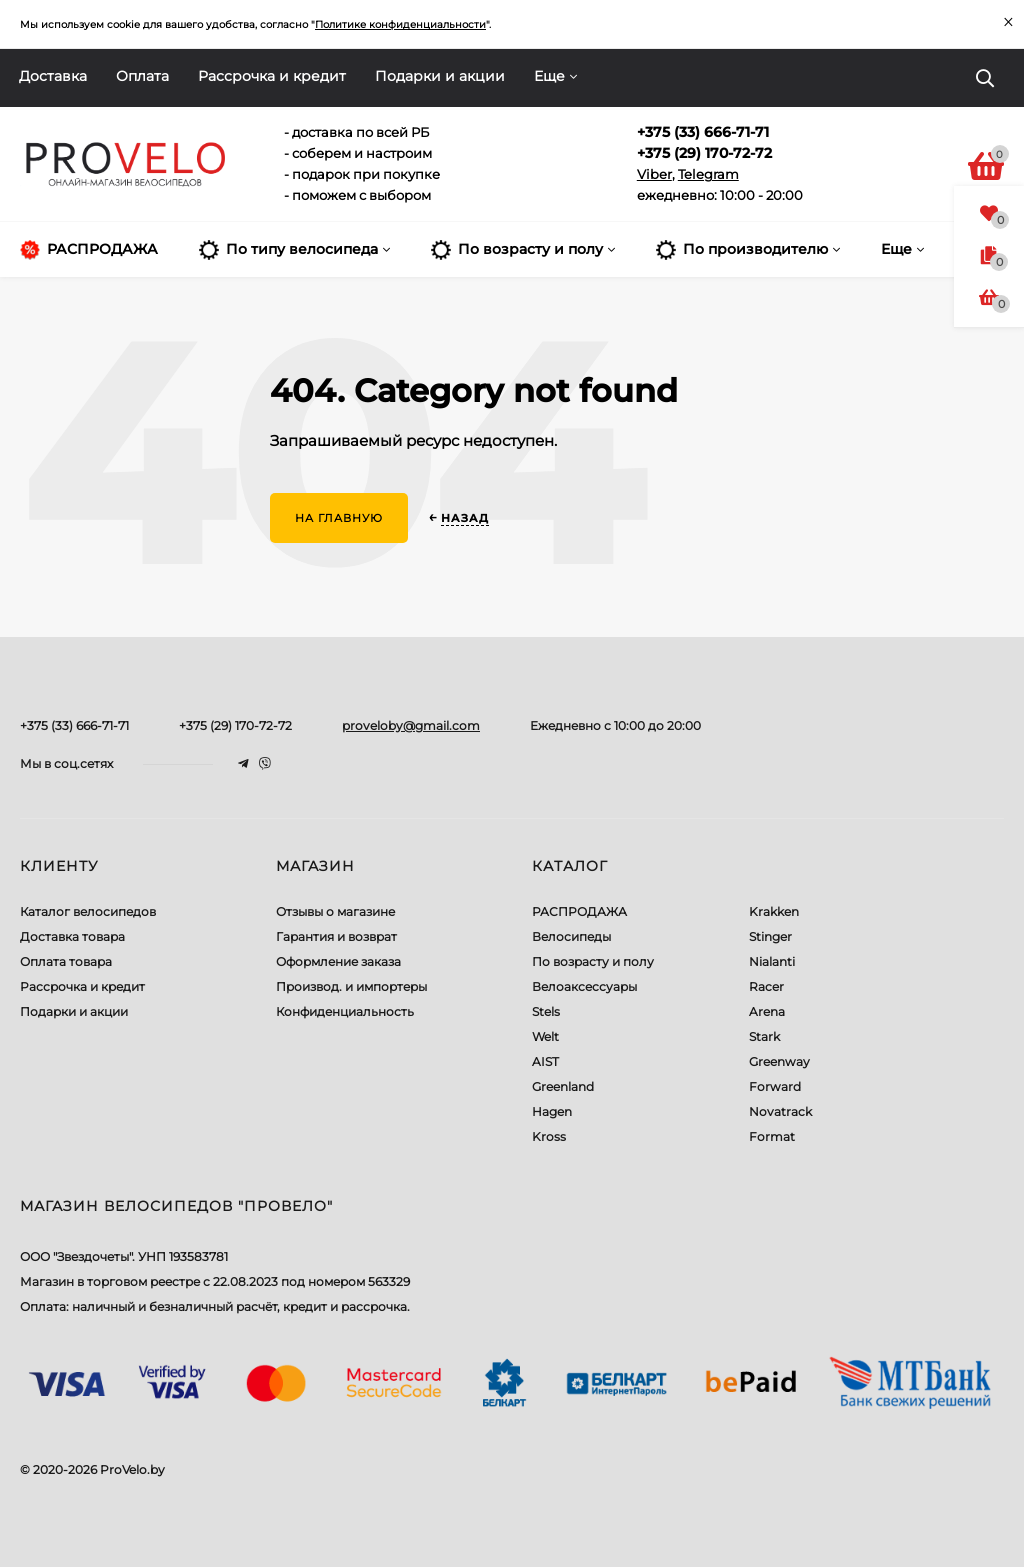  I want to click on Stark, so click(764, 1036).